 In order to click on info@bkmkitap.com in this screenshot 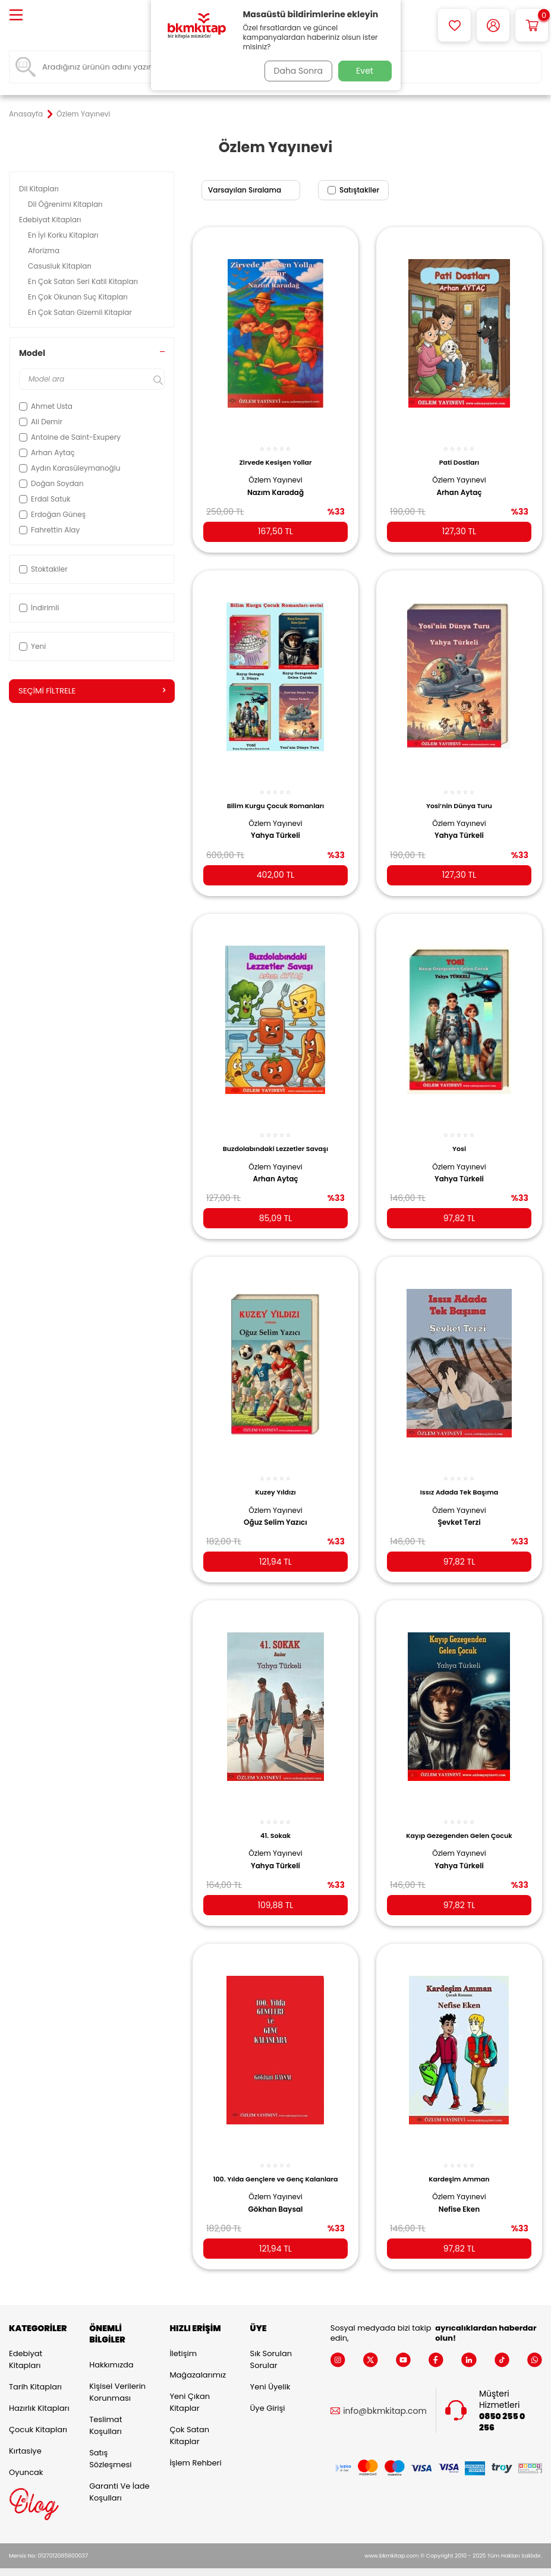, I will do `click(385, 2395)`.